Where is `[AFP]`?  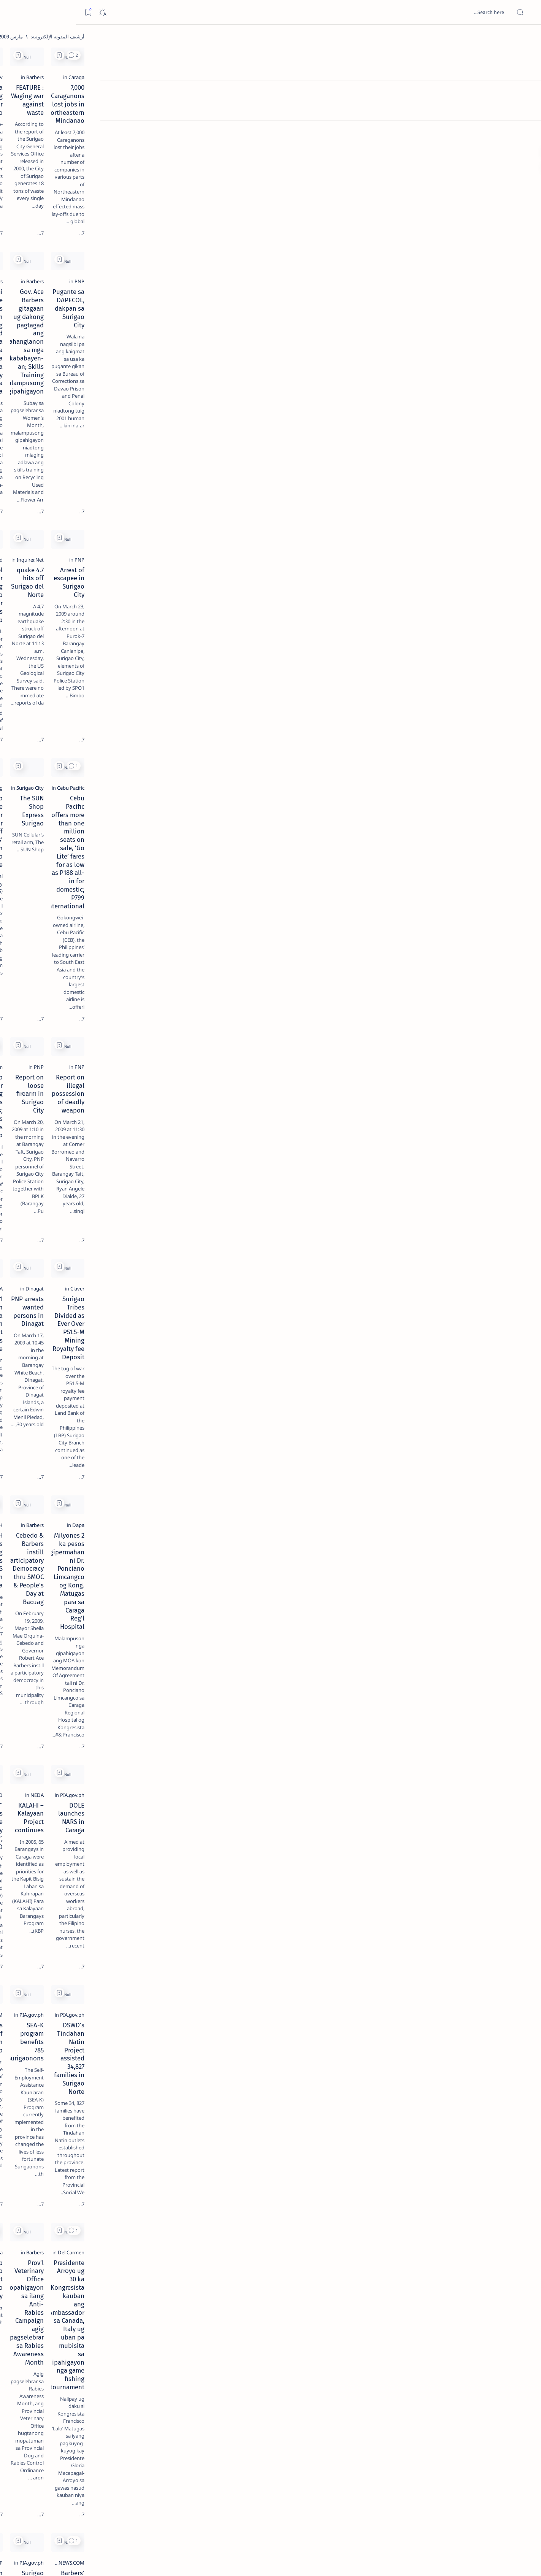
[AFP] is located at coordinates (43, 416).